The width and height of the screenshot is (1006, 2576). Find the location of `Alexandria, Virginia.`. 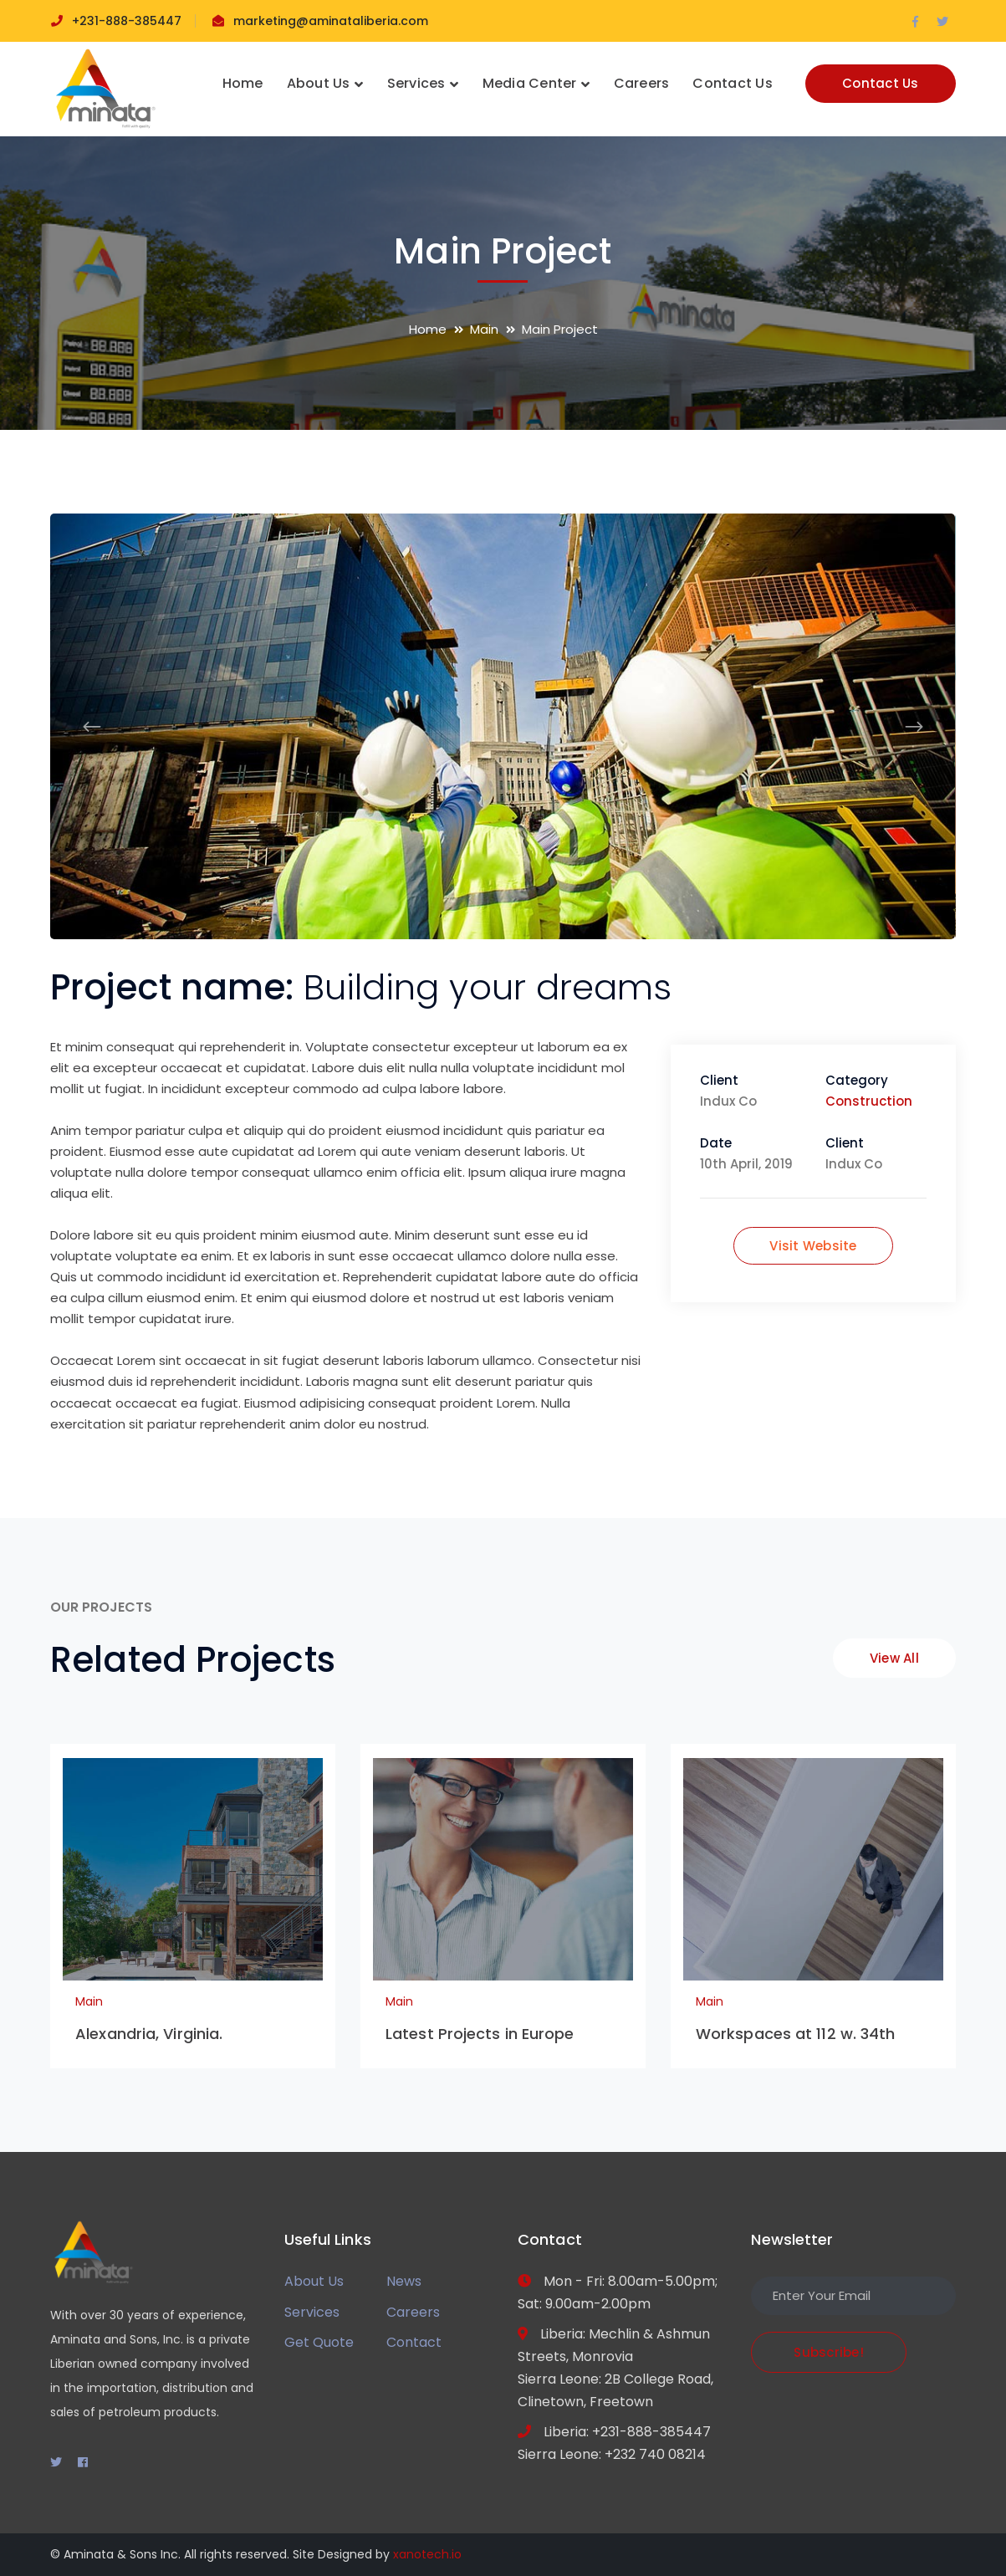

Alexandria, Virginia. is located at coordinates (148, 2033).